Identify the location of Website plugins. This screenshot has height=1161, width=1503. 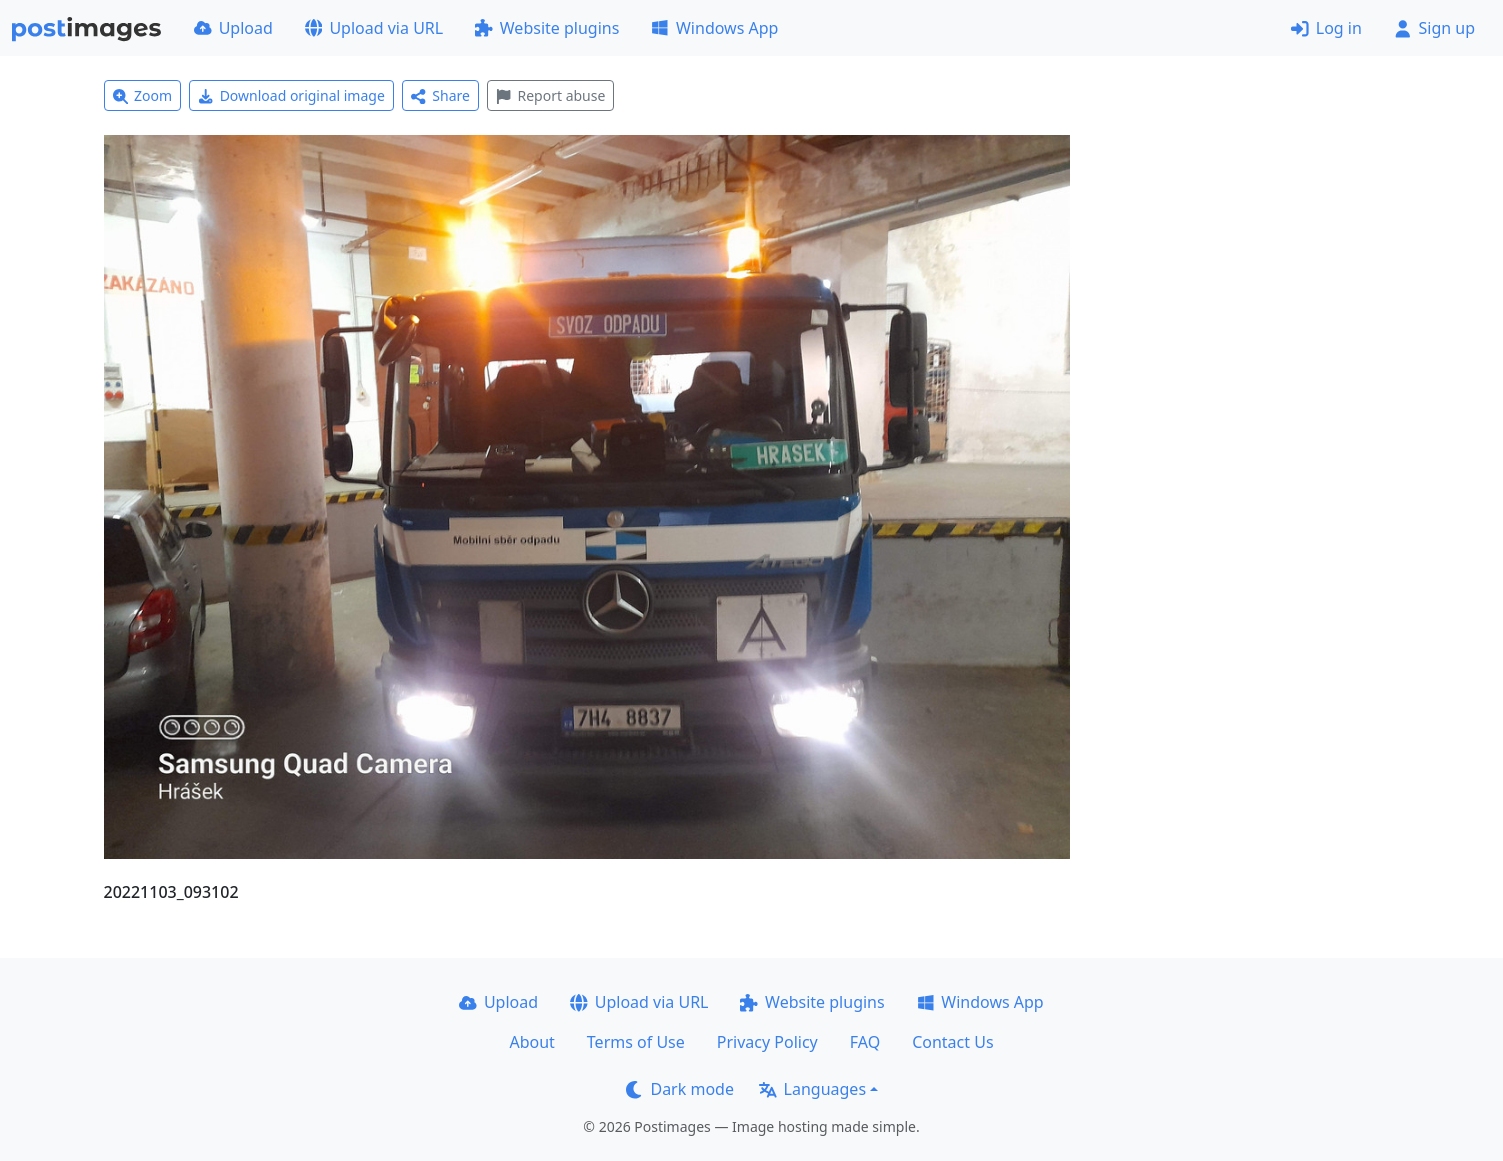
(547, 28).